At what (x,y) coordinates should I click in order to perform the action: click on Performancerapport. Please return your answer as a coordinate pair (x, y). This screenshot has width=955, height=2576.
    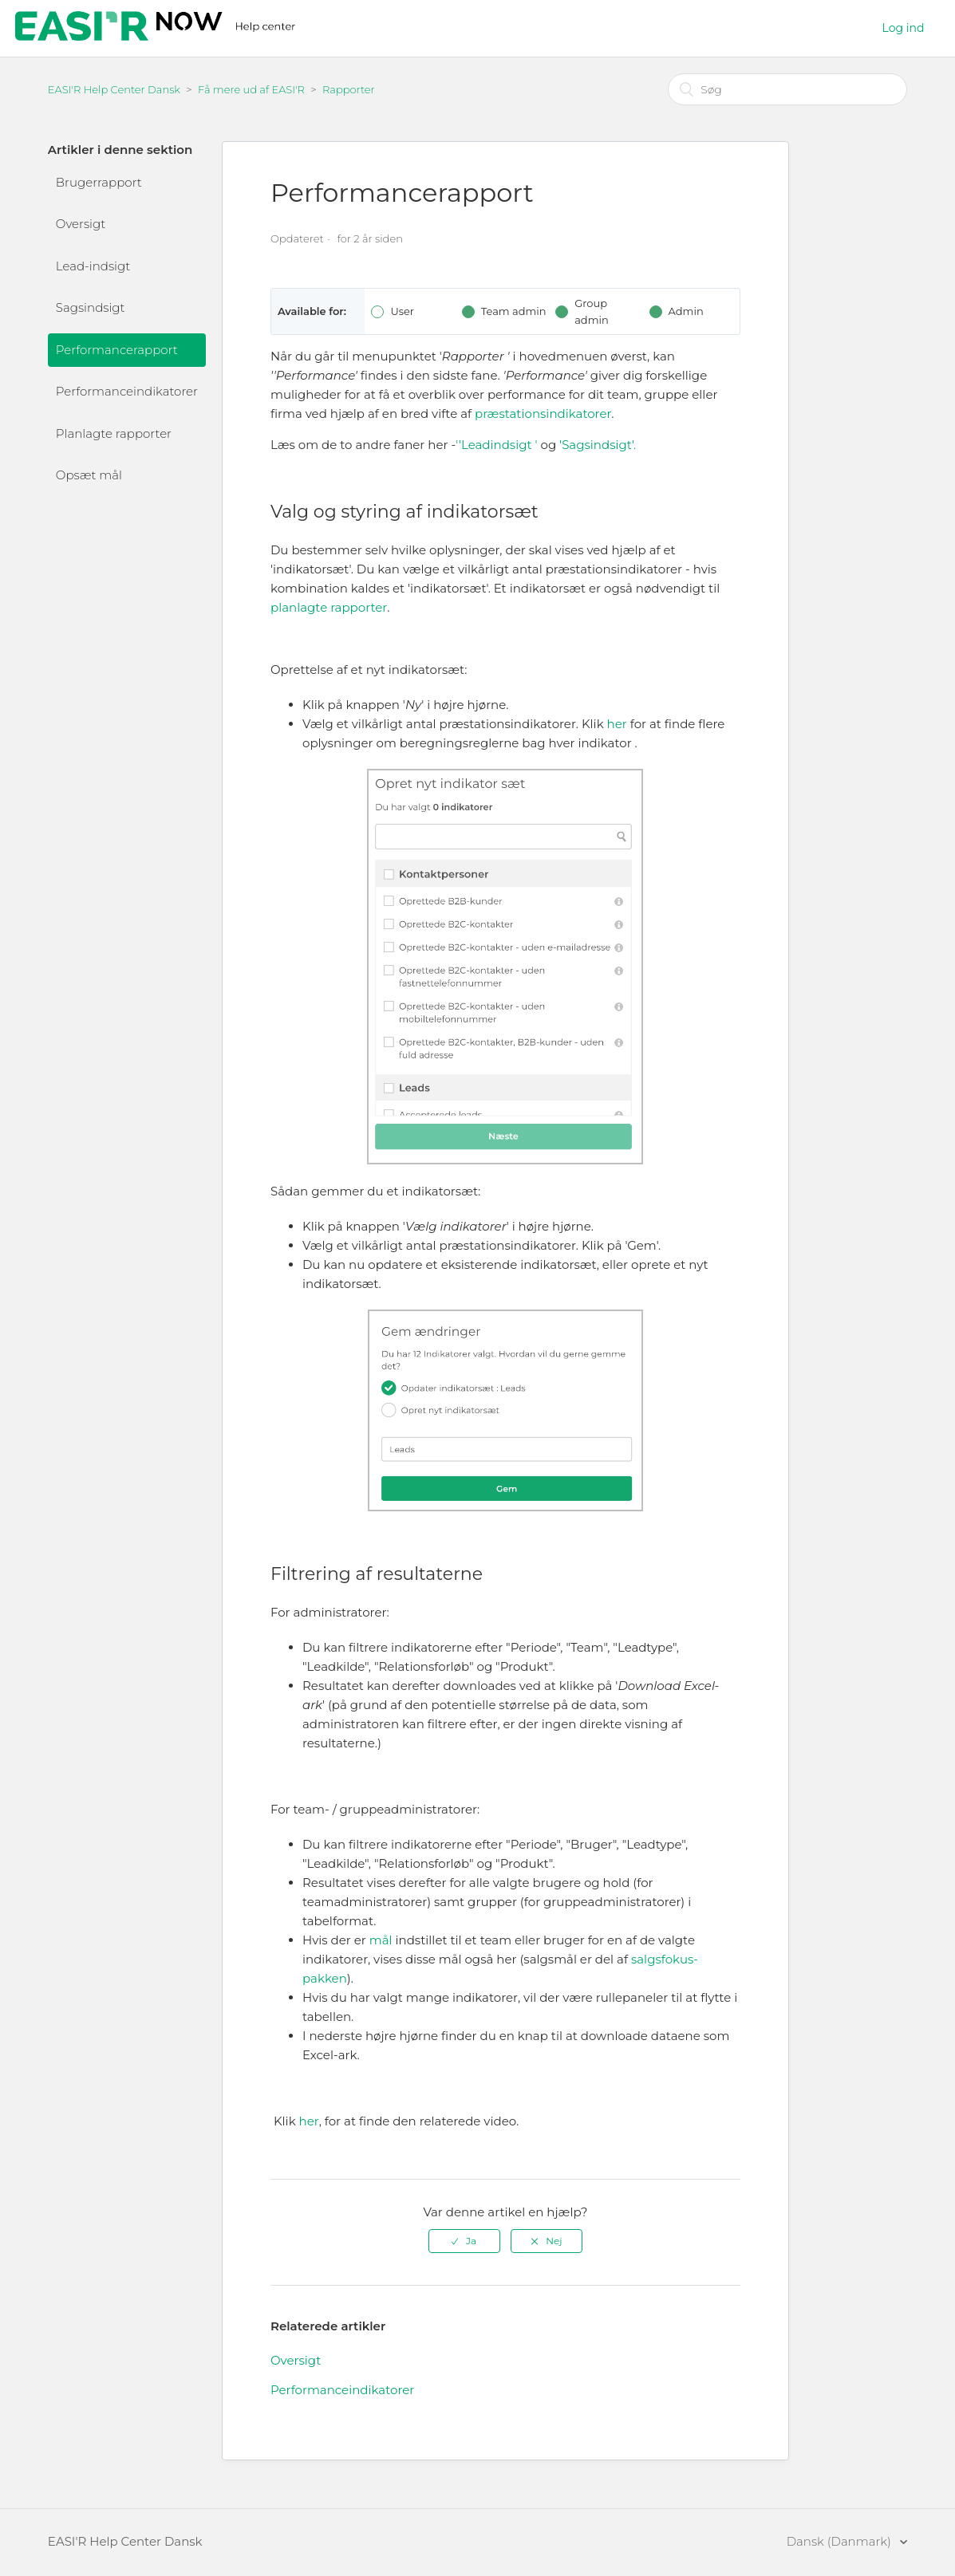
    Looking at the image, I should click on (117, 349).